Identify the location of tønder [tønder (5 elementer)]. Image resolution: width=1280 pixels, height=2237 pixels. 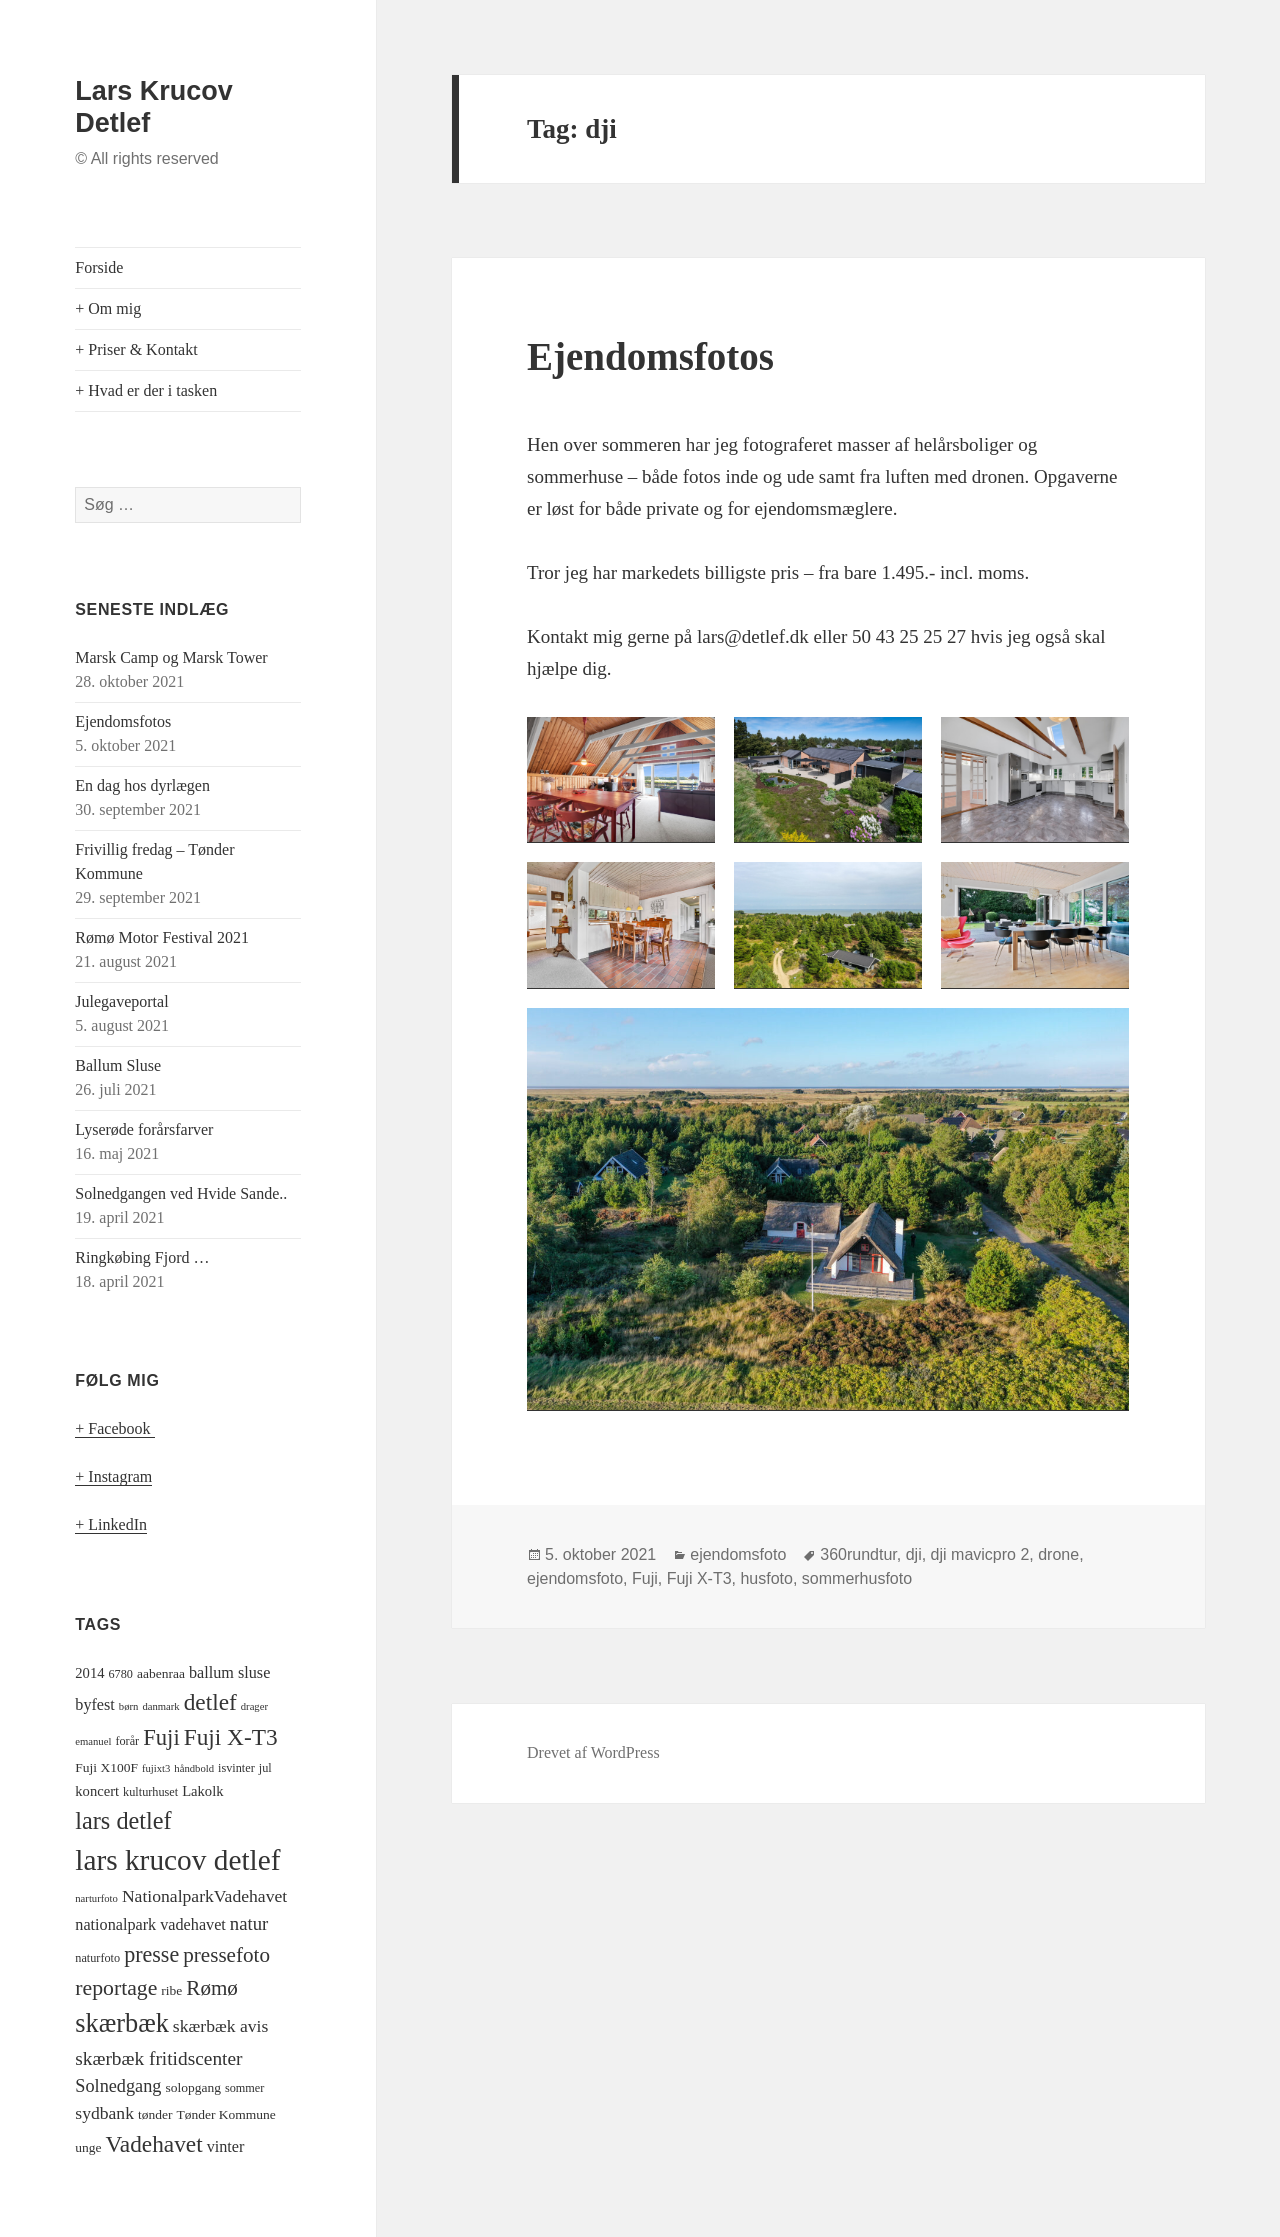
(155, 2114).